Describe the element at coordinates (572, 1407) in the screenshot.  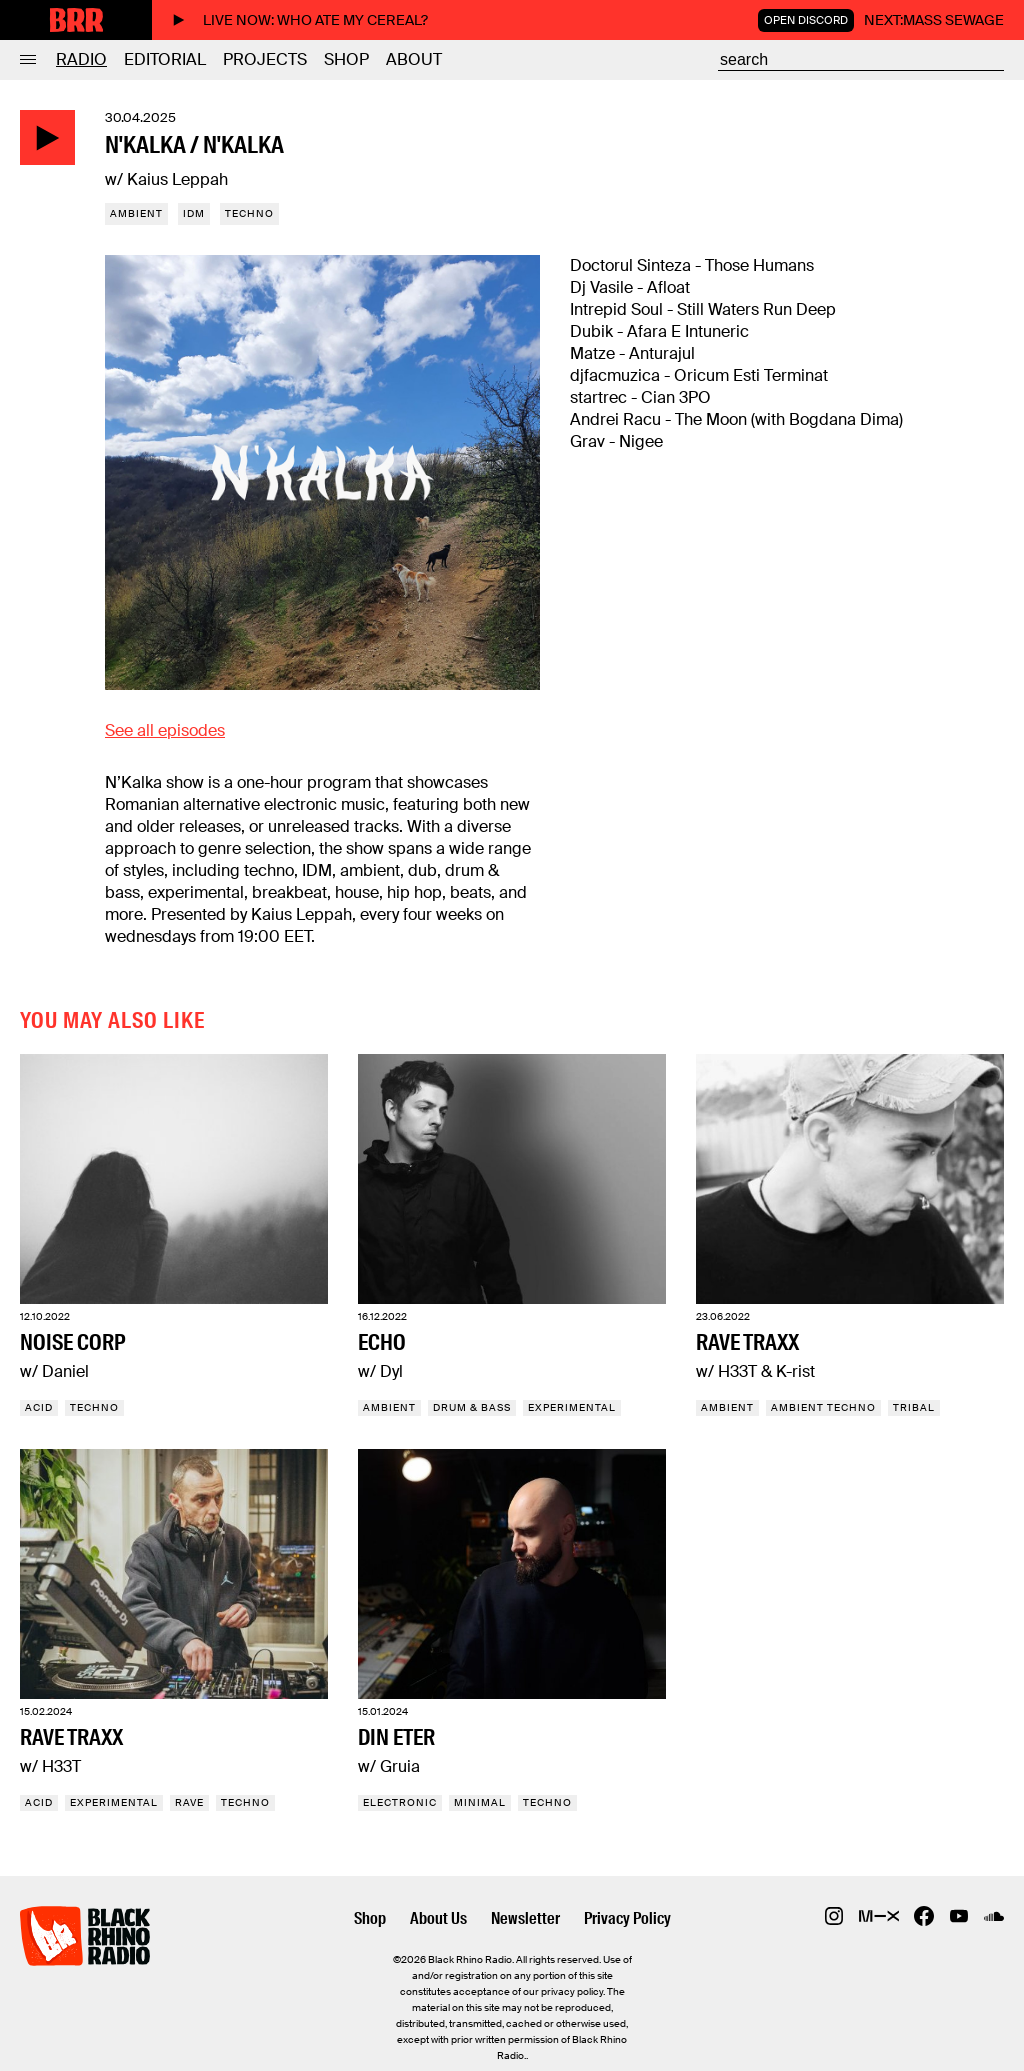
I see `Experimental` at that location.